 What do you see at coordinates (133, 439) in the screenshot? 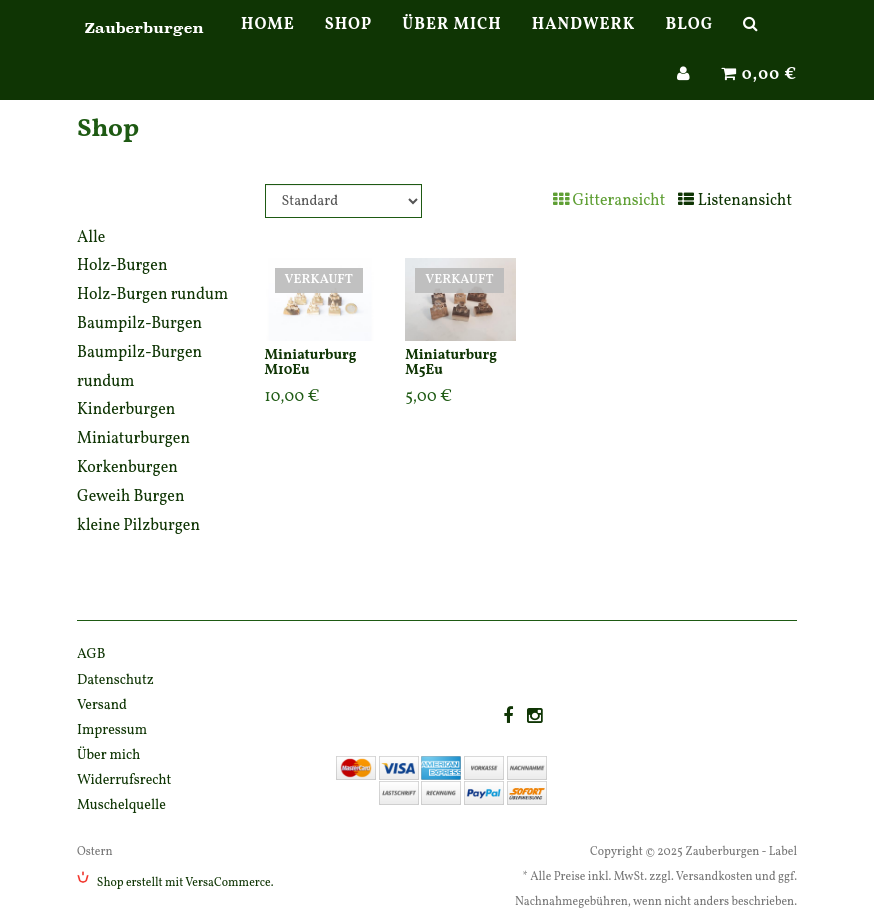
I see `Miniaturburgen` at bounding box center [133, 439].